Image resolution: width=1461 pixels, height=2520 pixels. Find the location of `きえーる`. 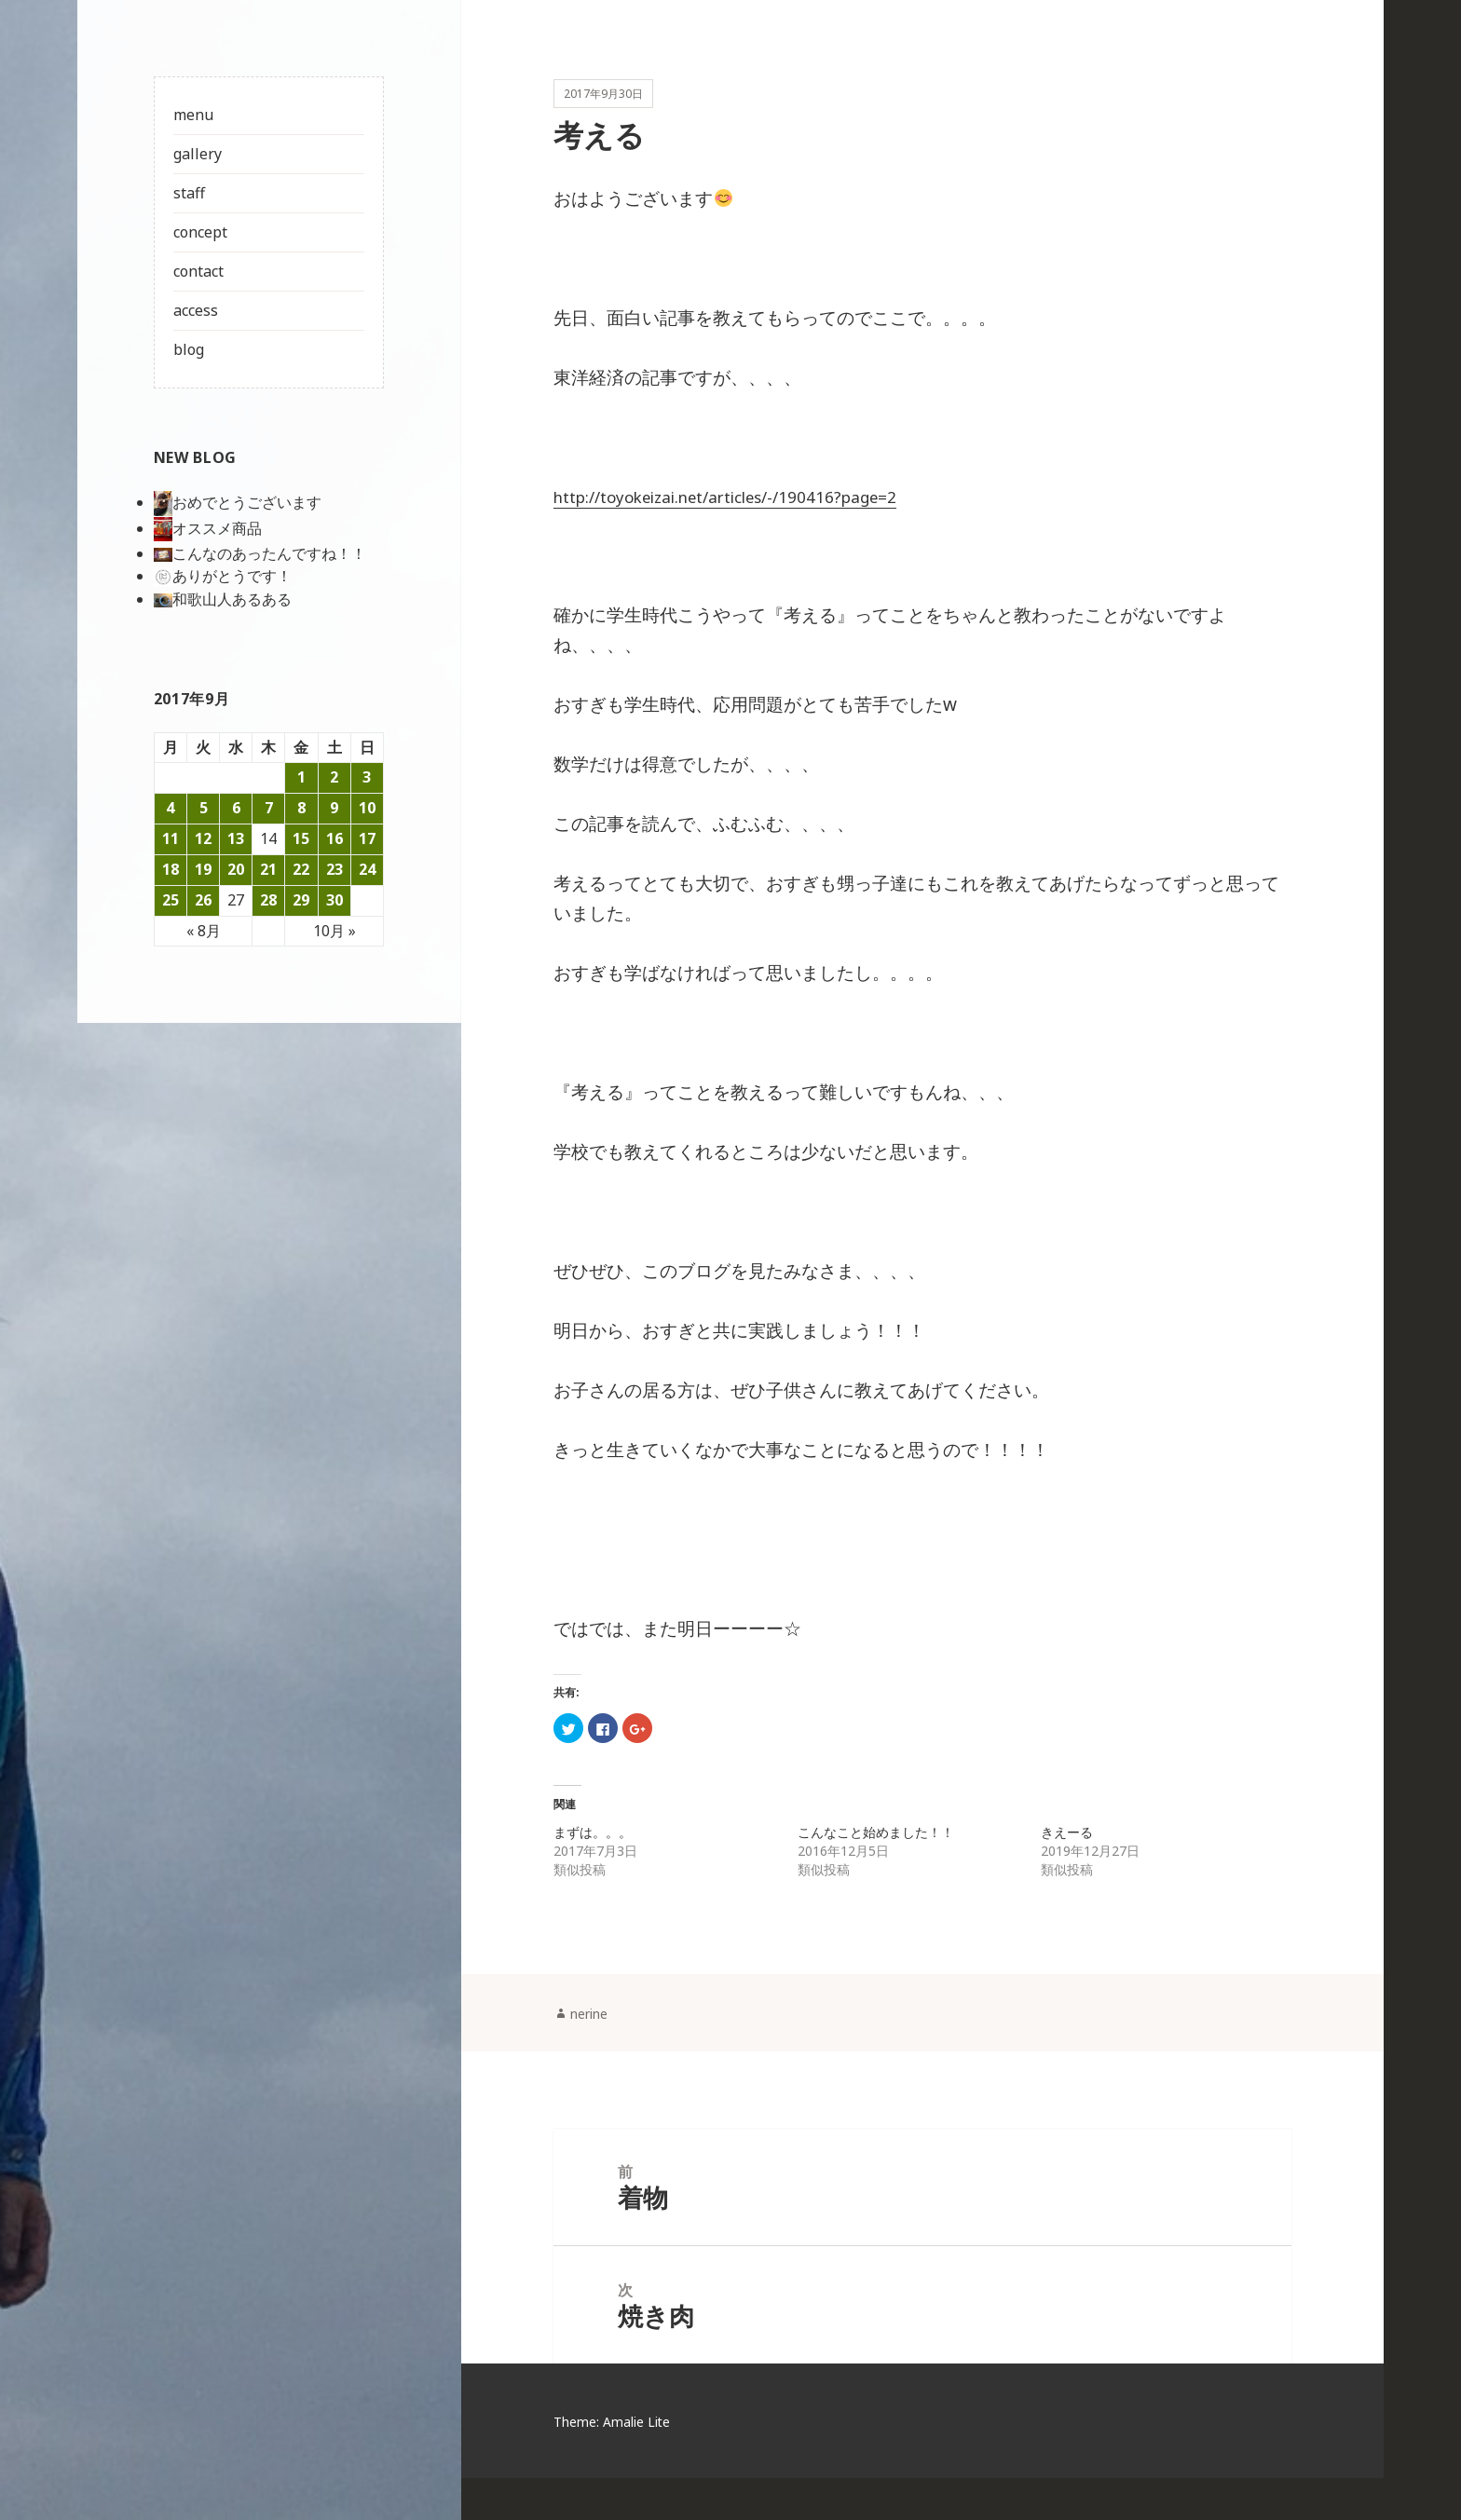

きえーる is located at coordinates (1067, 1854).